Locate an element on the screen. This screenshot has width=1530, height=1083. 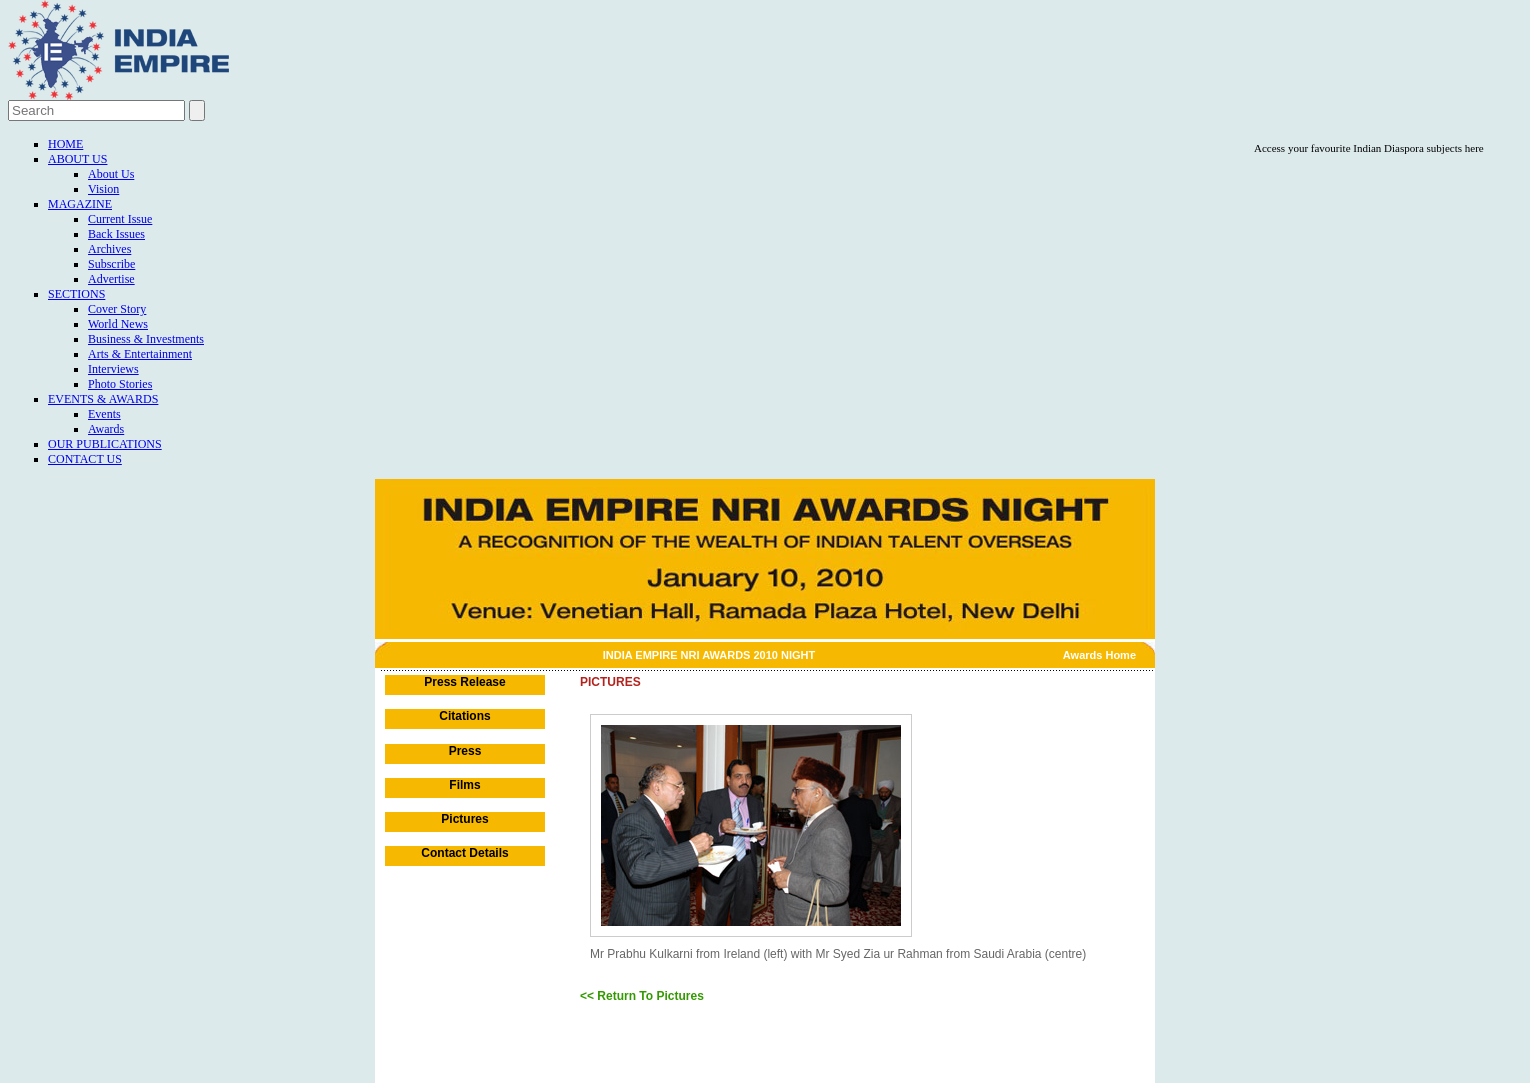
Sections is located at coordinates (76, 294).